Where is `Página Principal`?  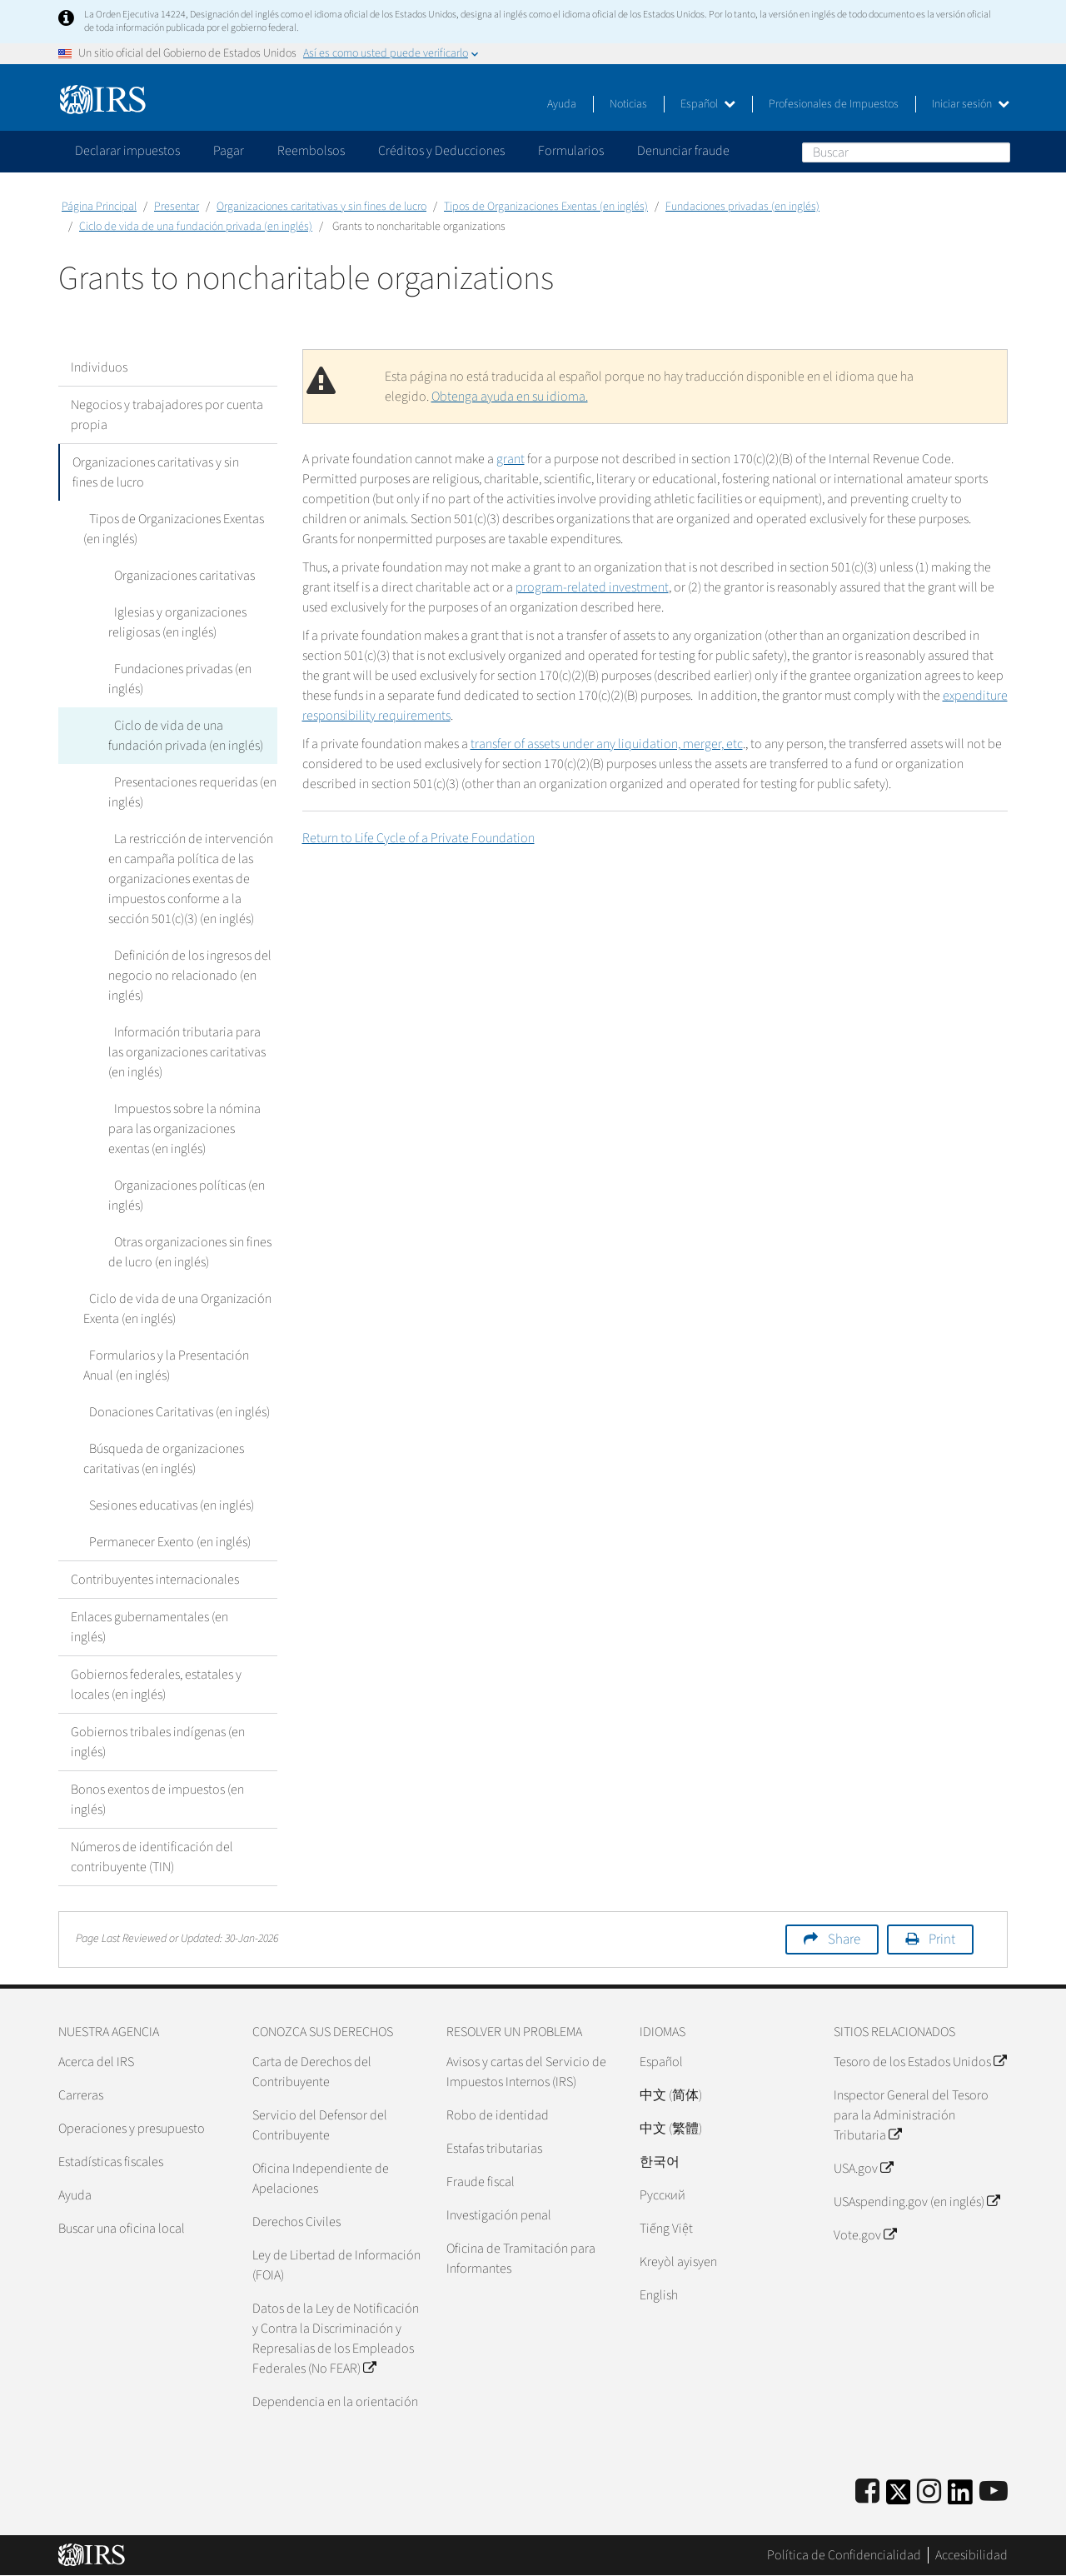 Página Principal is located at coordinates (99, 206).